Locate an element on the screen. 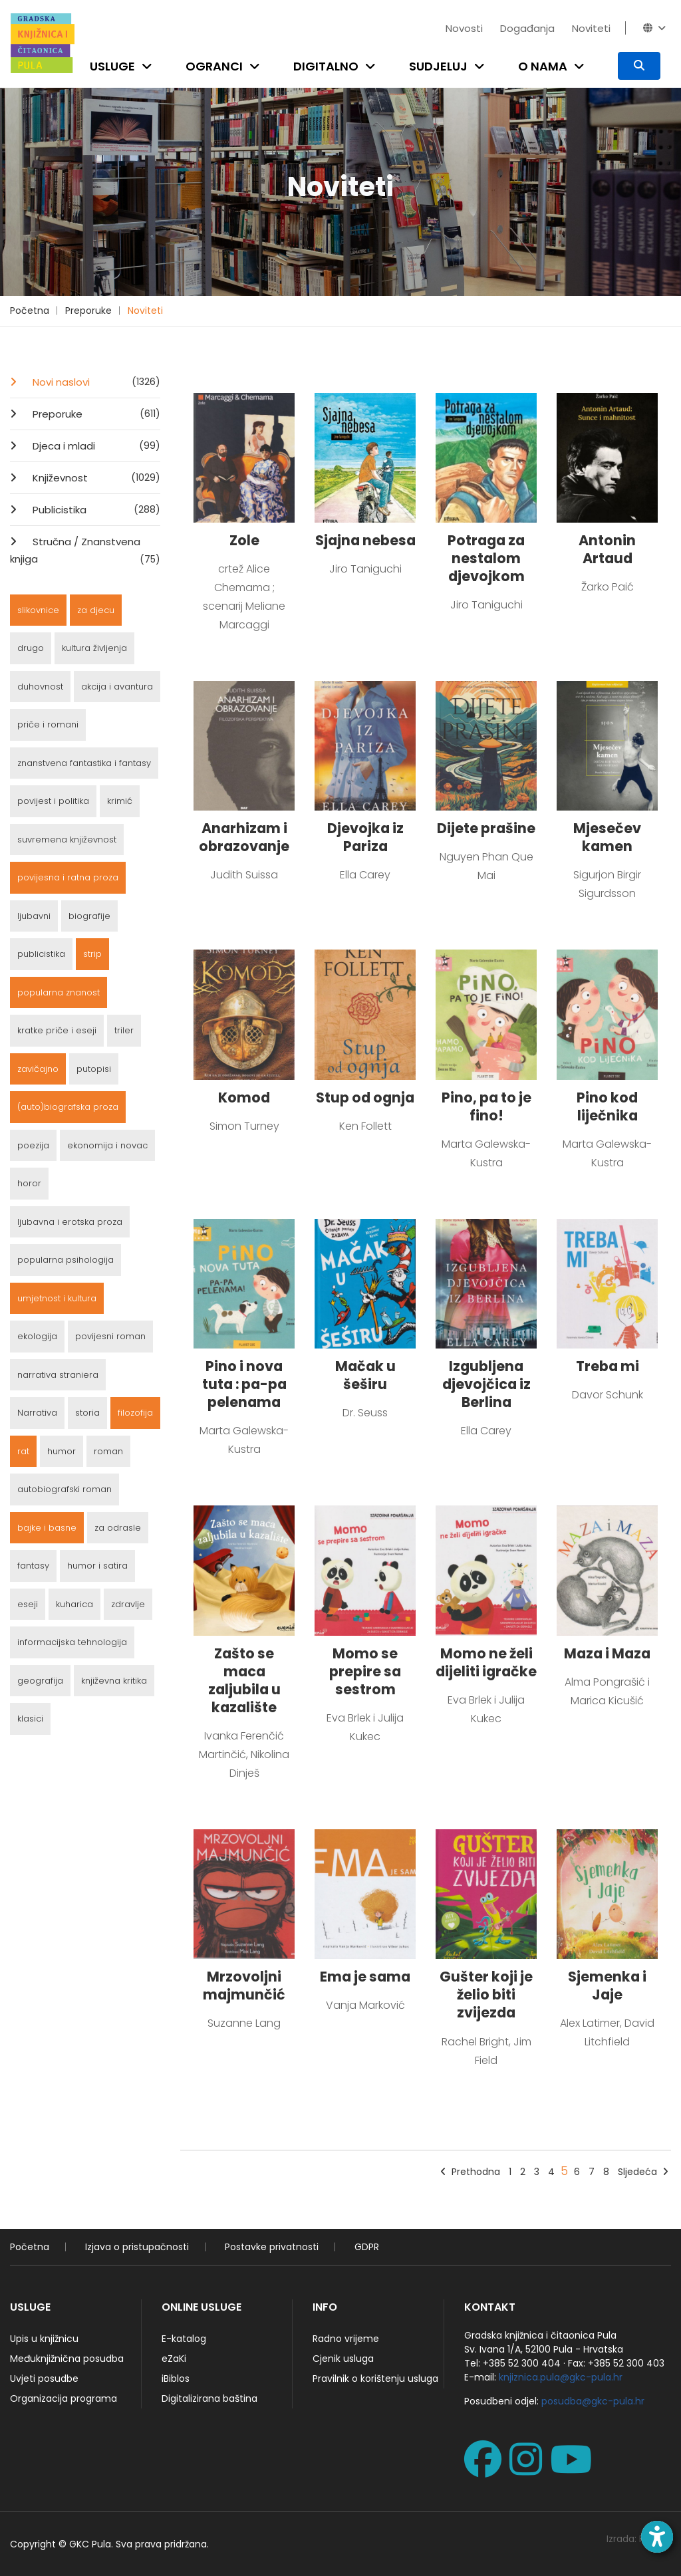 Image resolution: width=681 pixels, height=2576 pixels. putopisi is located at coordinates (93, 1069).